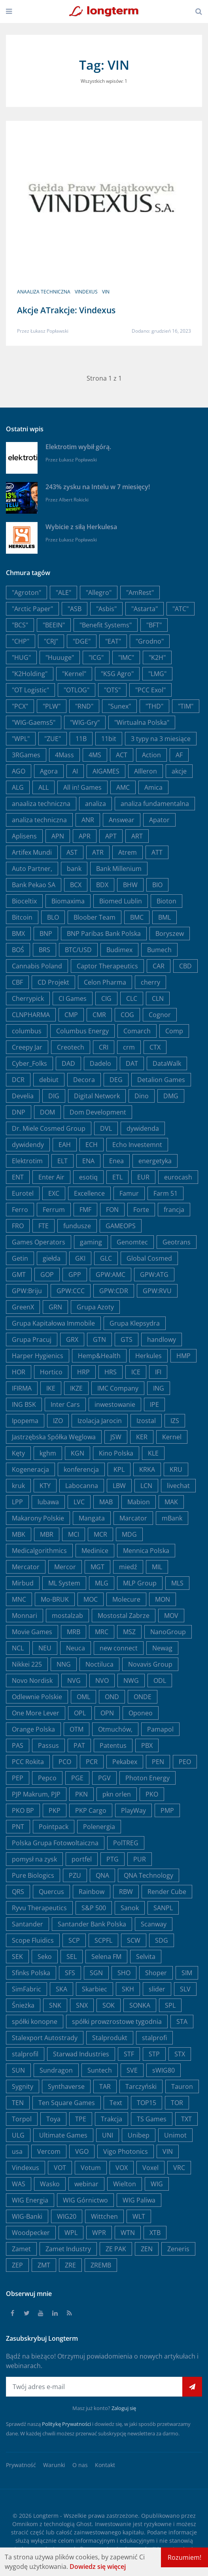 Image resolution: width=208 pixels, height=2576 pixels. What do you see at coordinates (25, 2054) in the screenshot?
I see `stalprofil` at bounding box center [25, 2054].